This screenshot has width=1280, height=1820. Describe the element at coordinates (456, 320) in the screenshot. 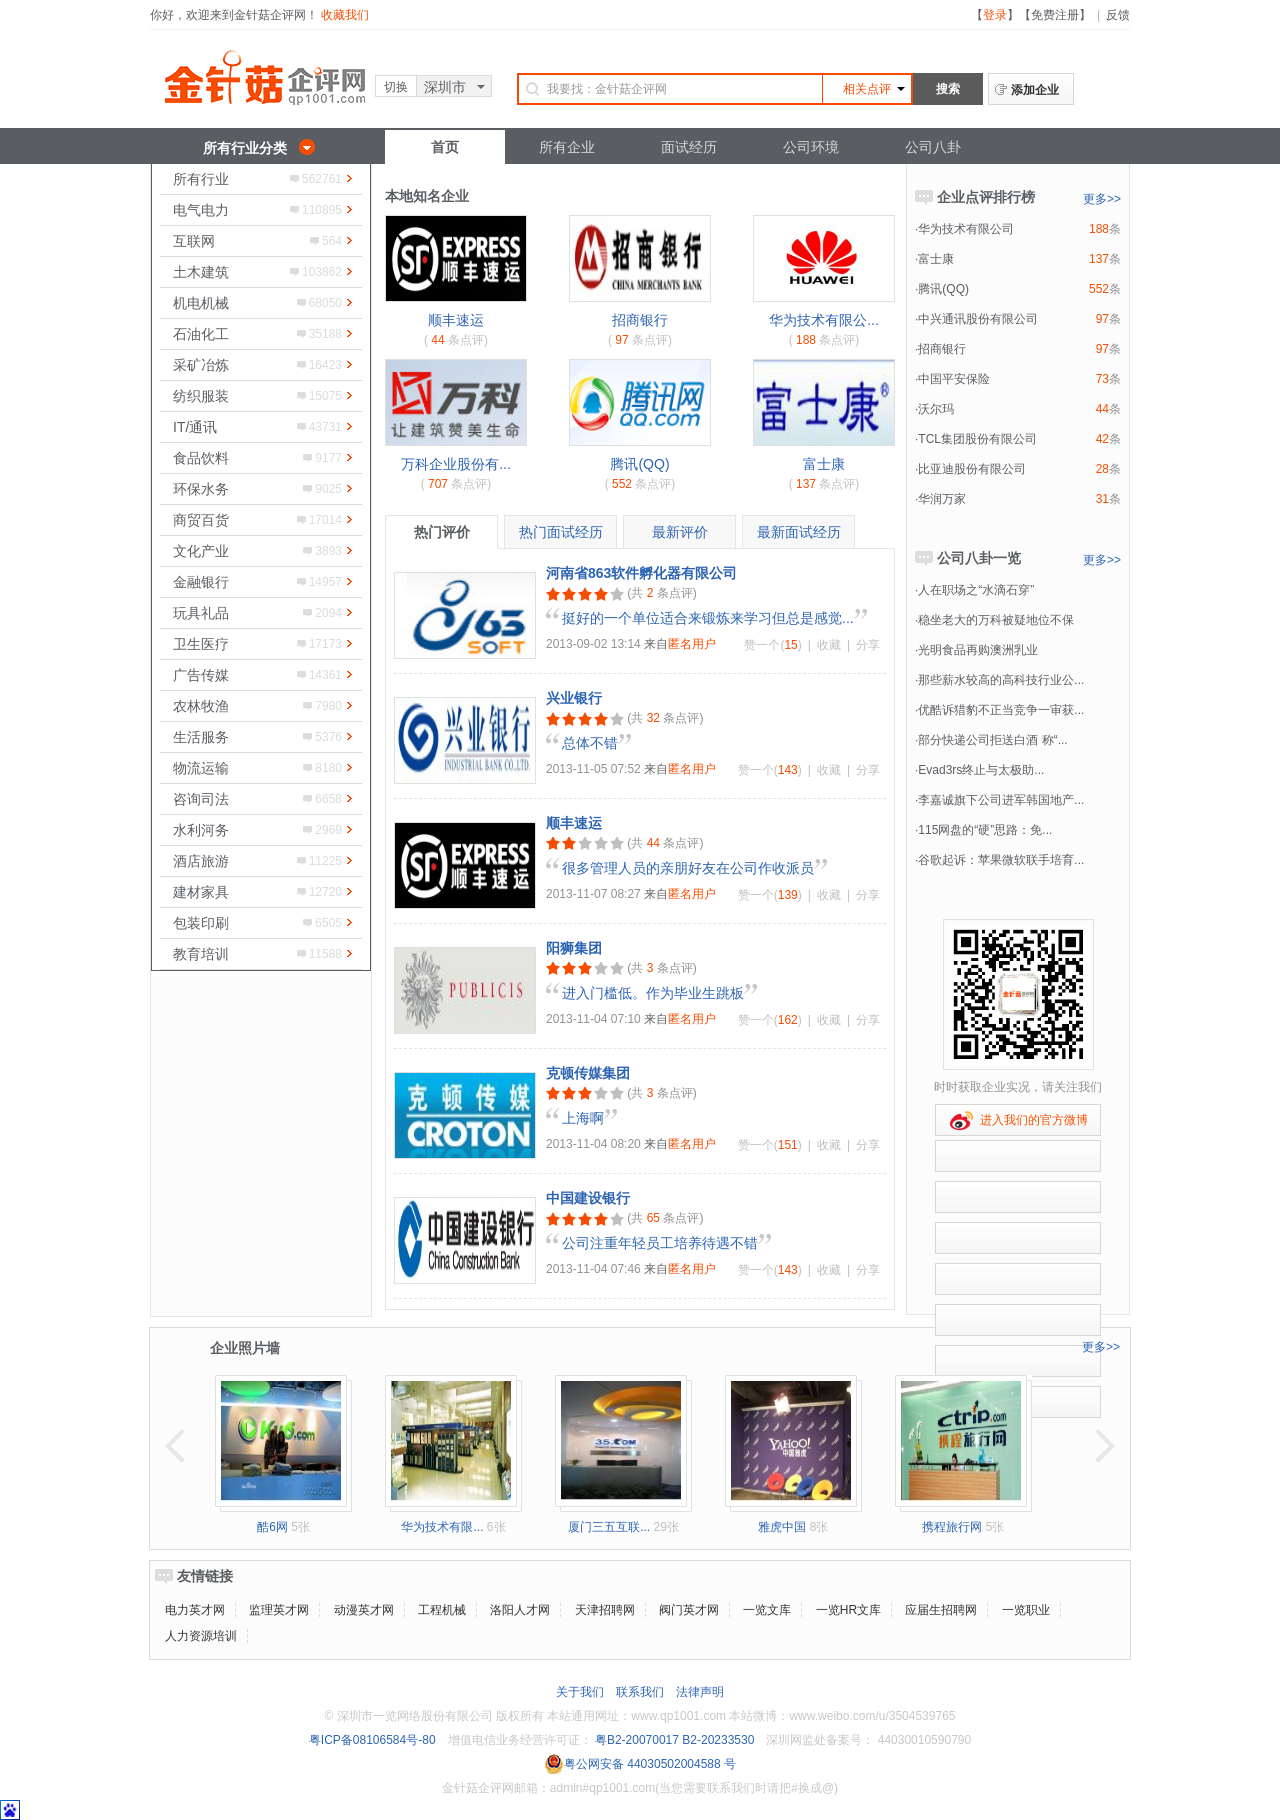

I see `顺丰速运` at that location.